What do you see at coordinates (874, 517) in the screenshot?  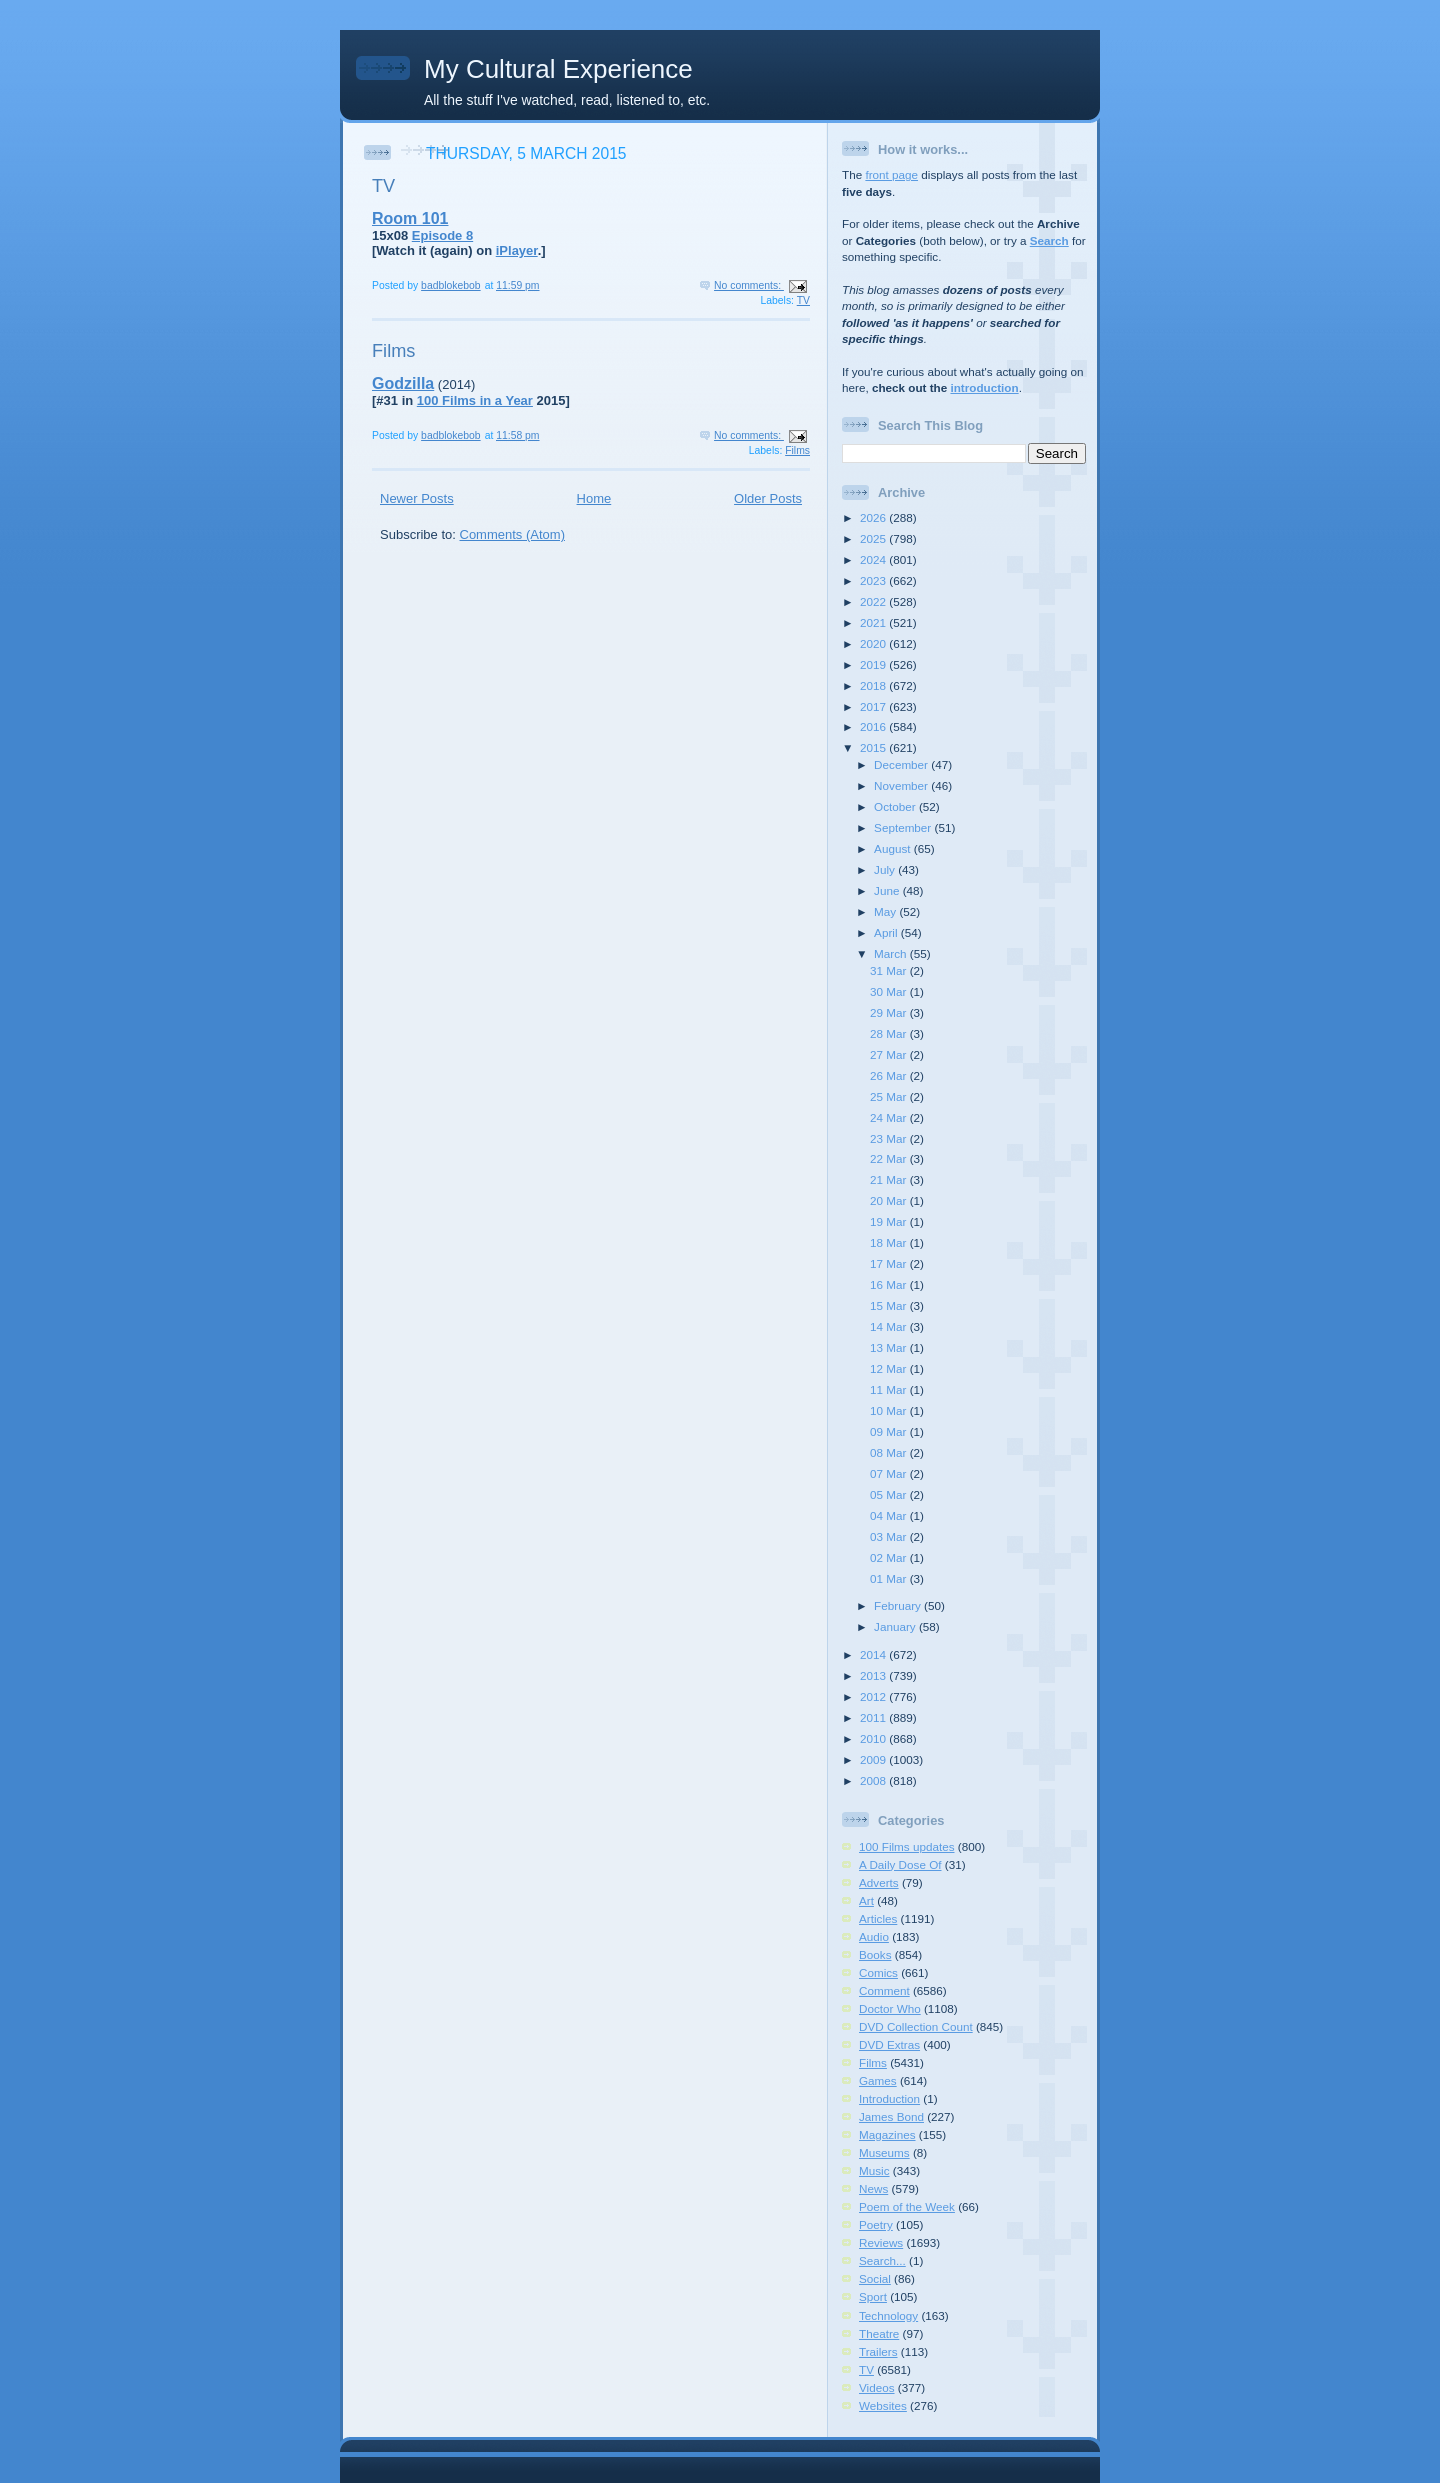 I see `2026` at bounding box center [874, 517].